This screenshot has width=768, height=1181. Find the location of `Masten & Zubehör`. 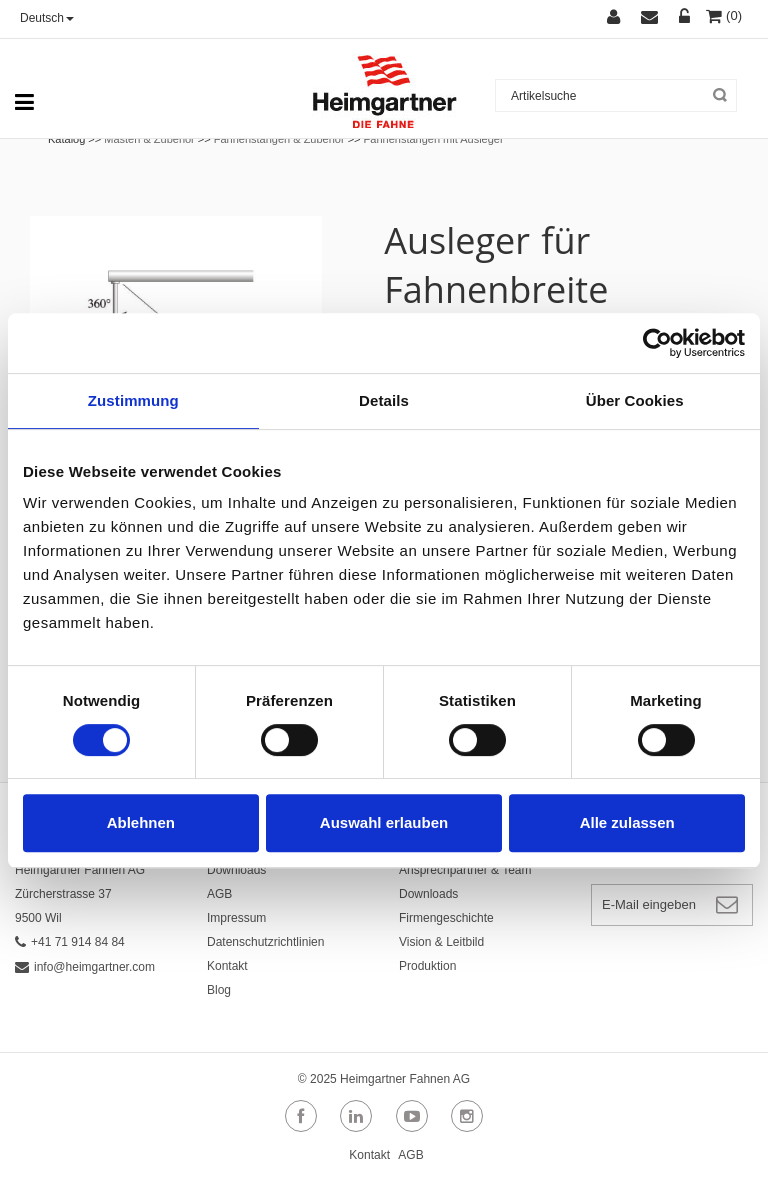

Masten & Zubehör is located at coordinates (149, 139).